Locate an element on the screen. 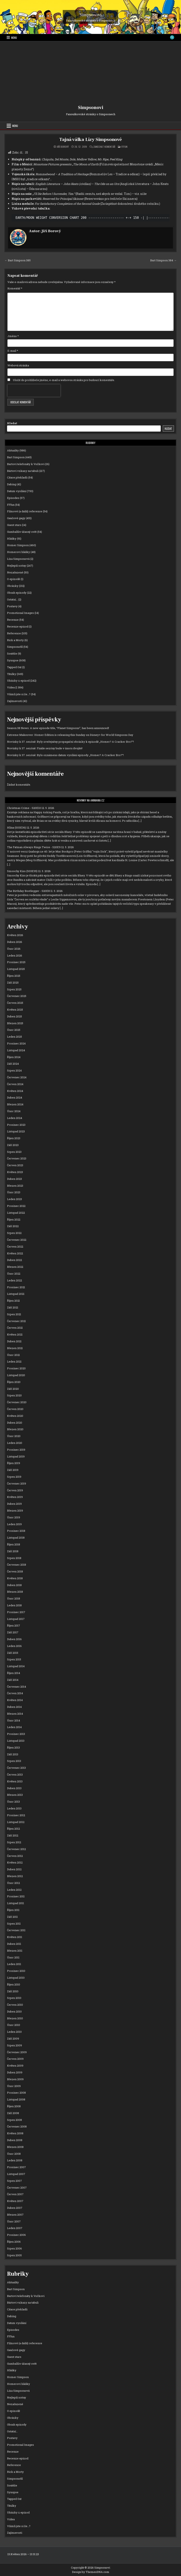 The width and height of the screenshot is (181, 2576). Únor 2007 is located at coordinates (14, 2221).